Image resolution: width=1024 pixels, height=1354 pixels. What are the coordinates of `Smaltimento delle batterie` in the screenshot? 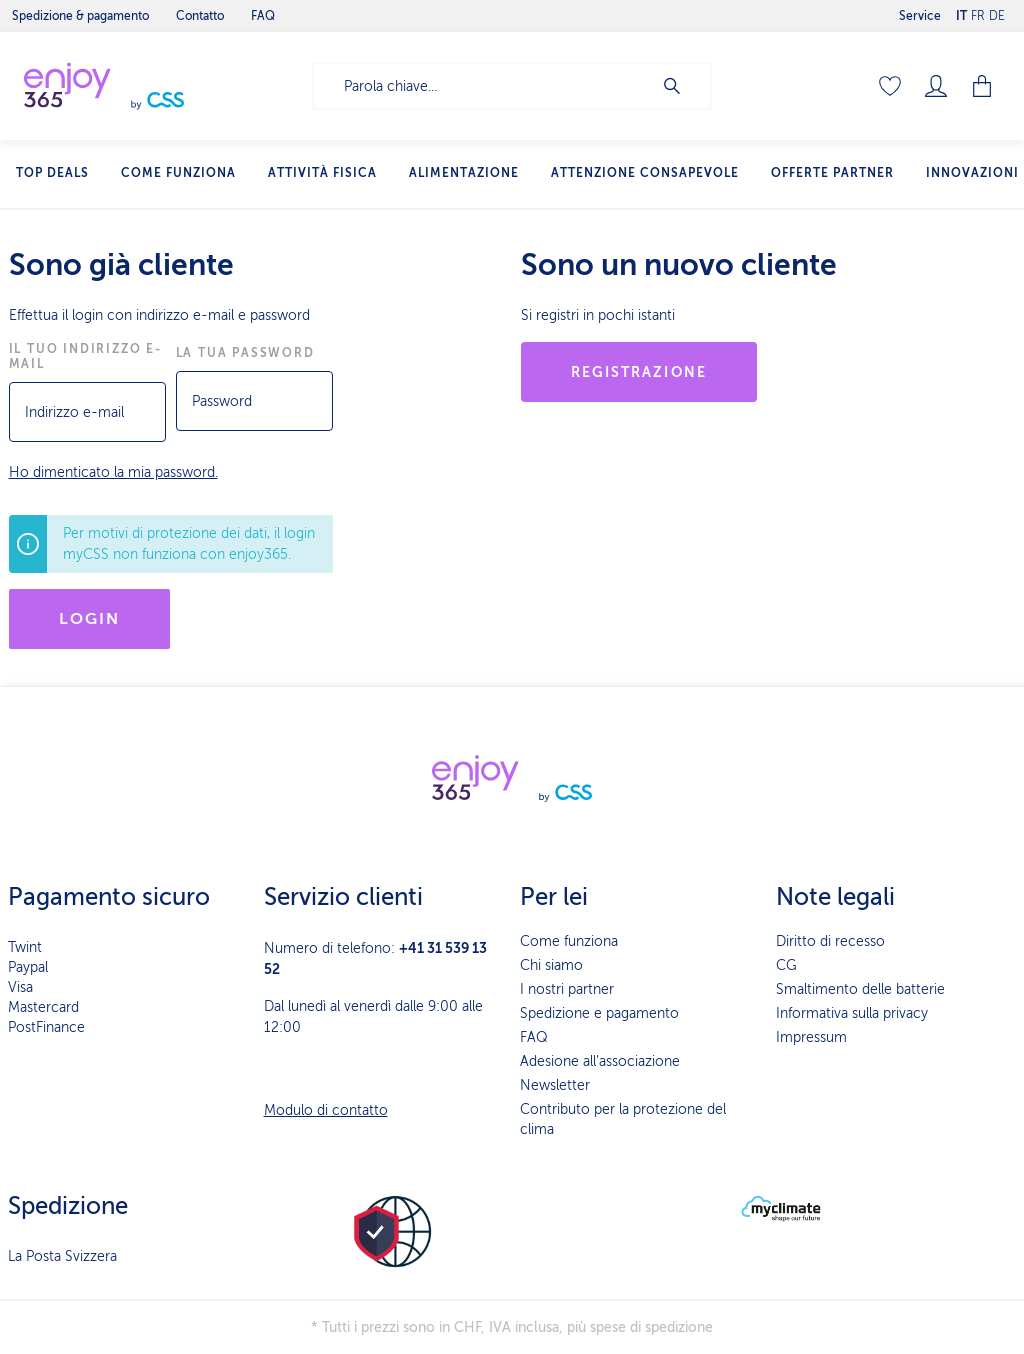 It's located at (860, 989).